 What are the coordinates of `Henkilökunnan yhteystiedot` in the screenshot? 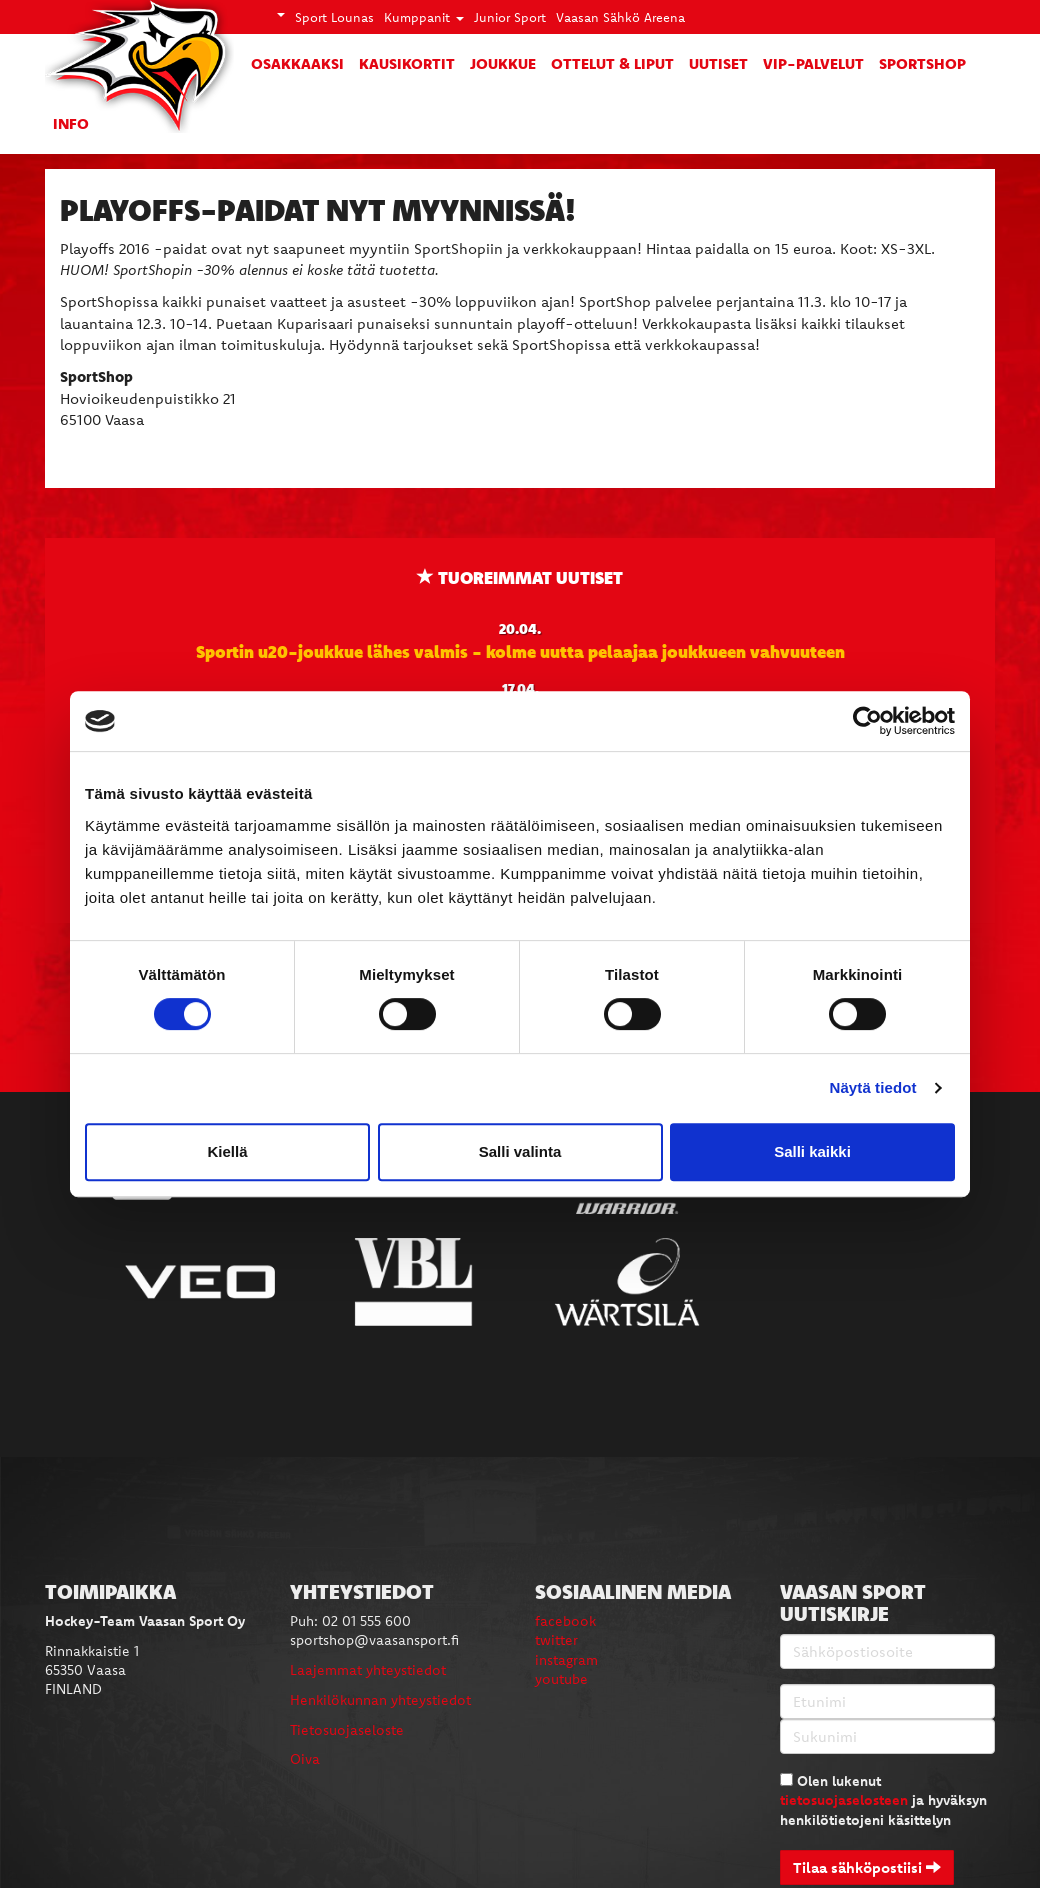 It's located at (380, 1700).